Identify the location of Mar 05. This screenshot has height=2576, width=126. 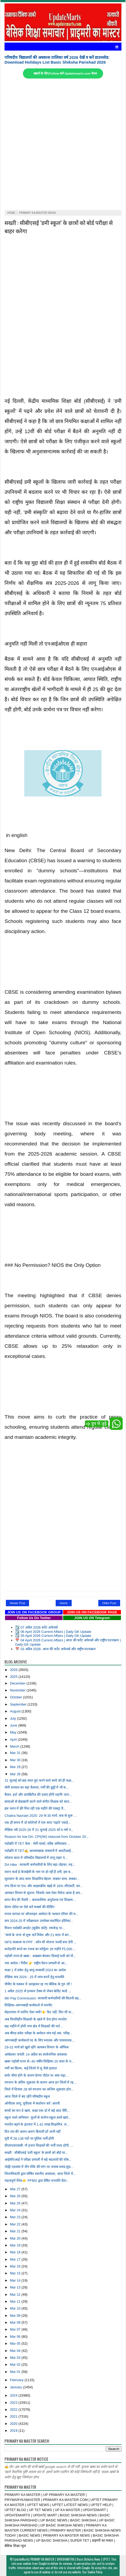
(15, 2343).